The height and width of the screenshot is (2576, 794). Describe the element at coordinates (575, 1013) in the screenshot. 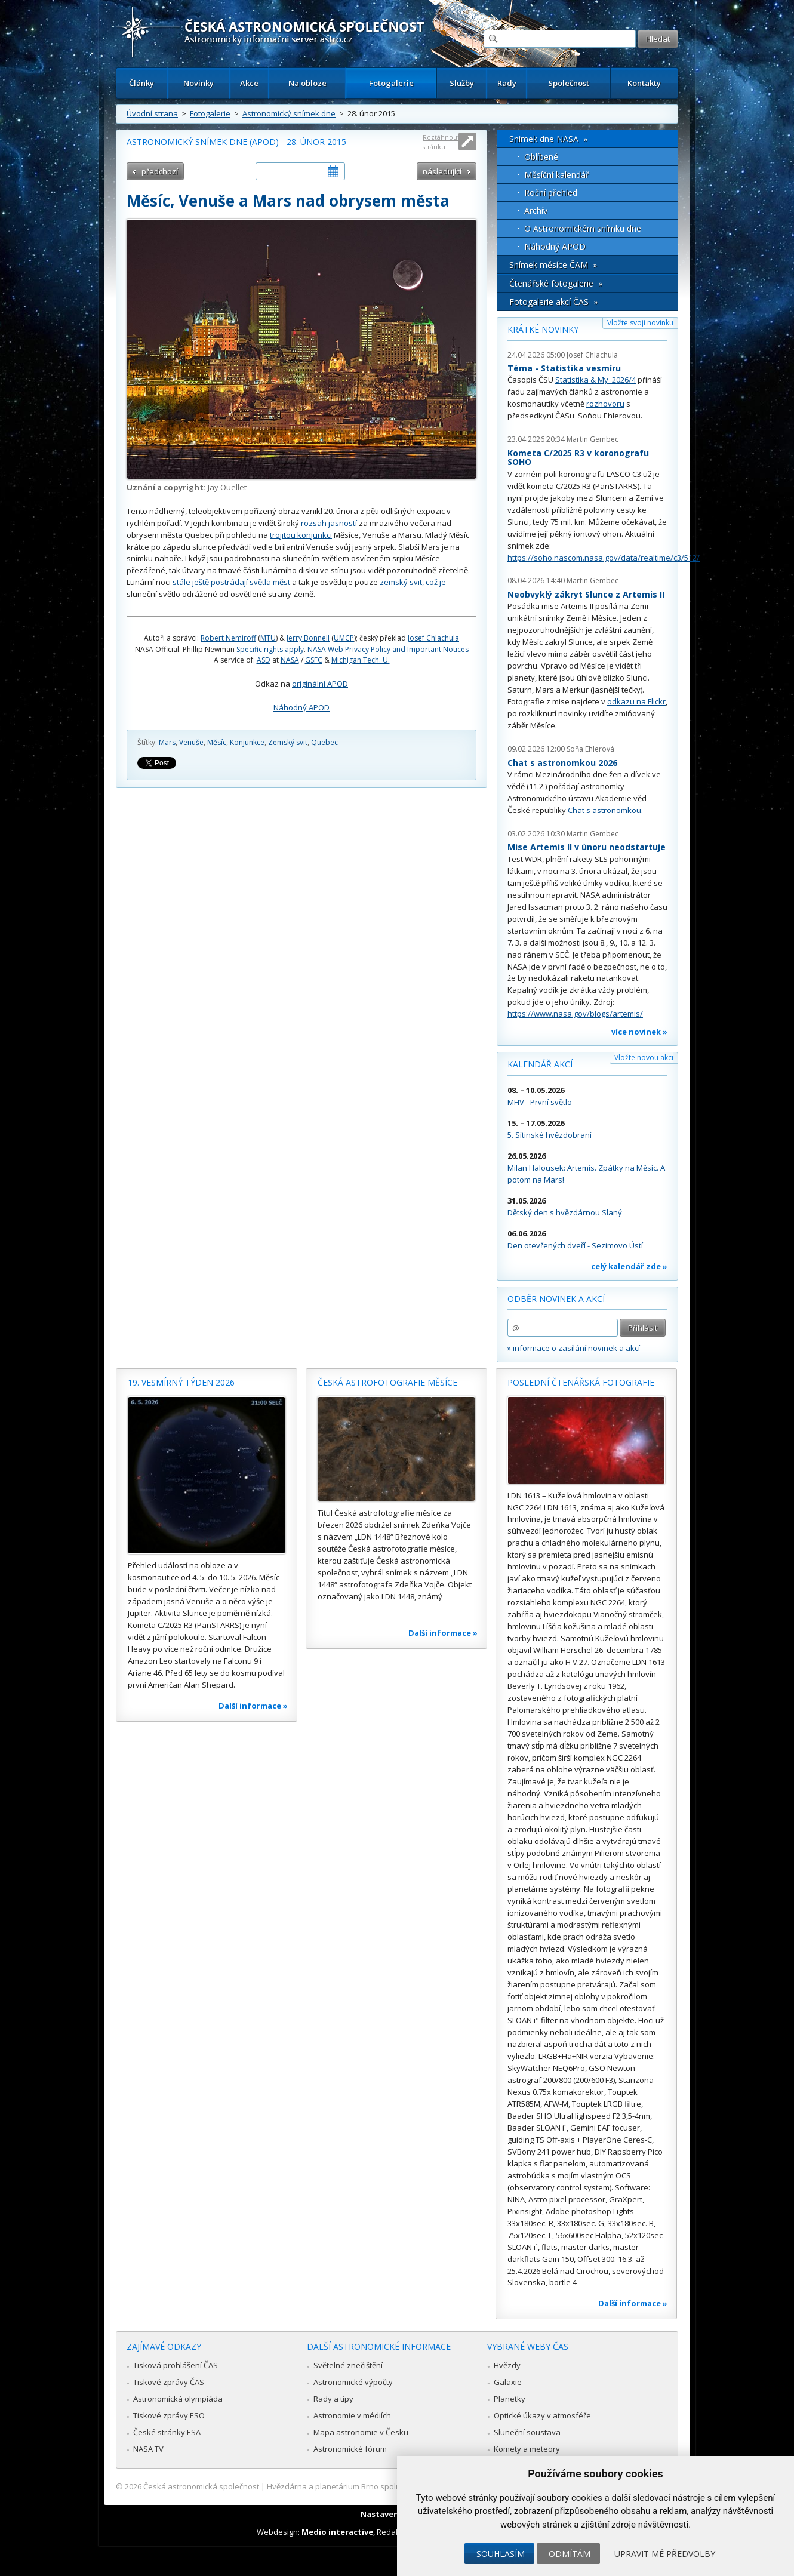

I see `https://www.nasa.gov/blogs/artemis/` at that location.